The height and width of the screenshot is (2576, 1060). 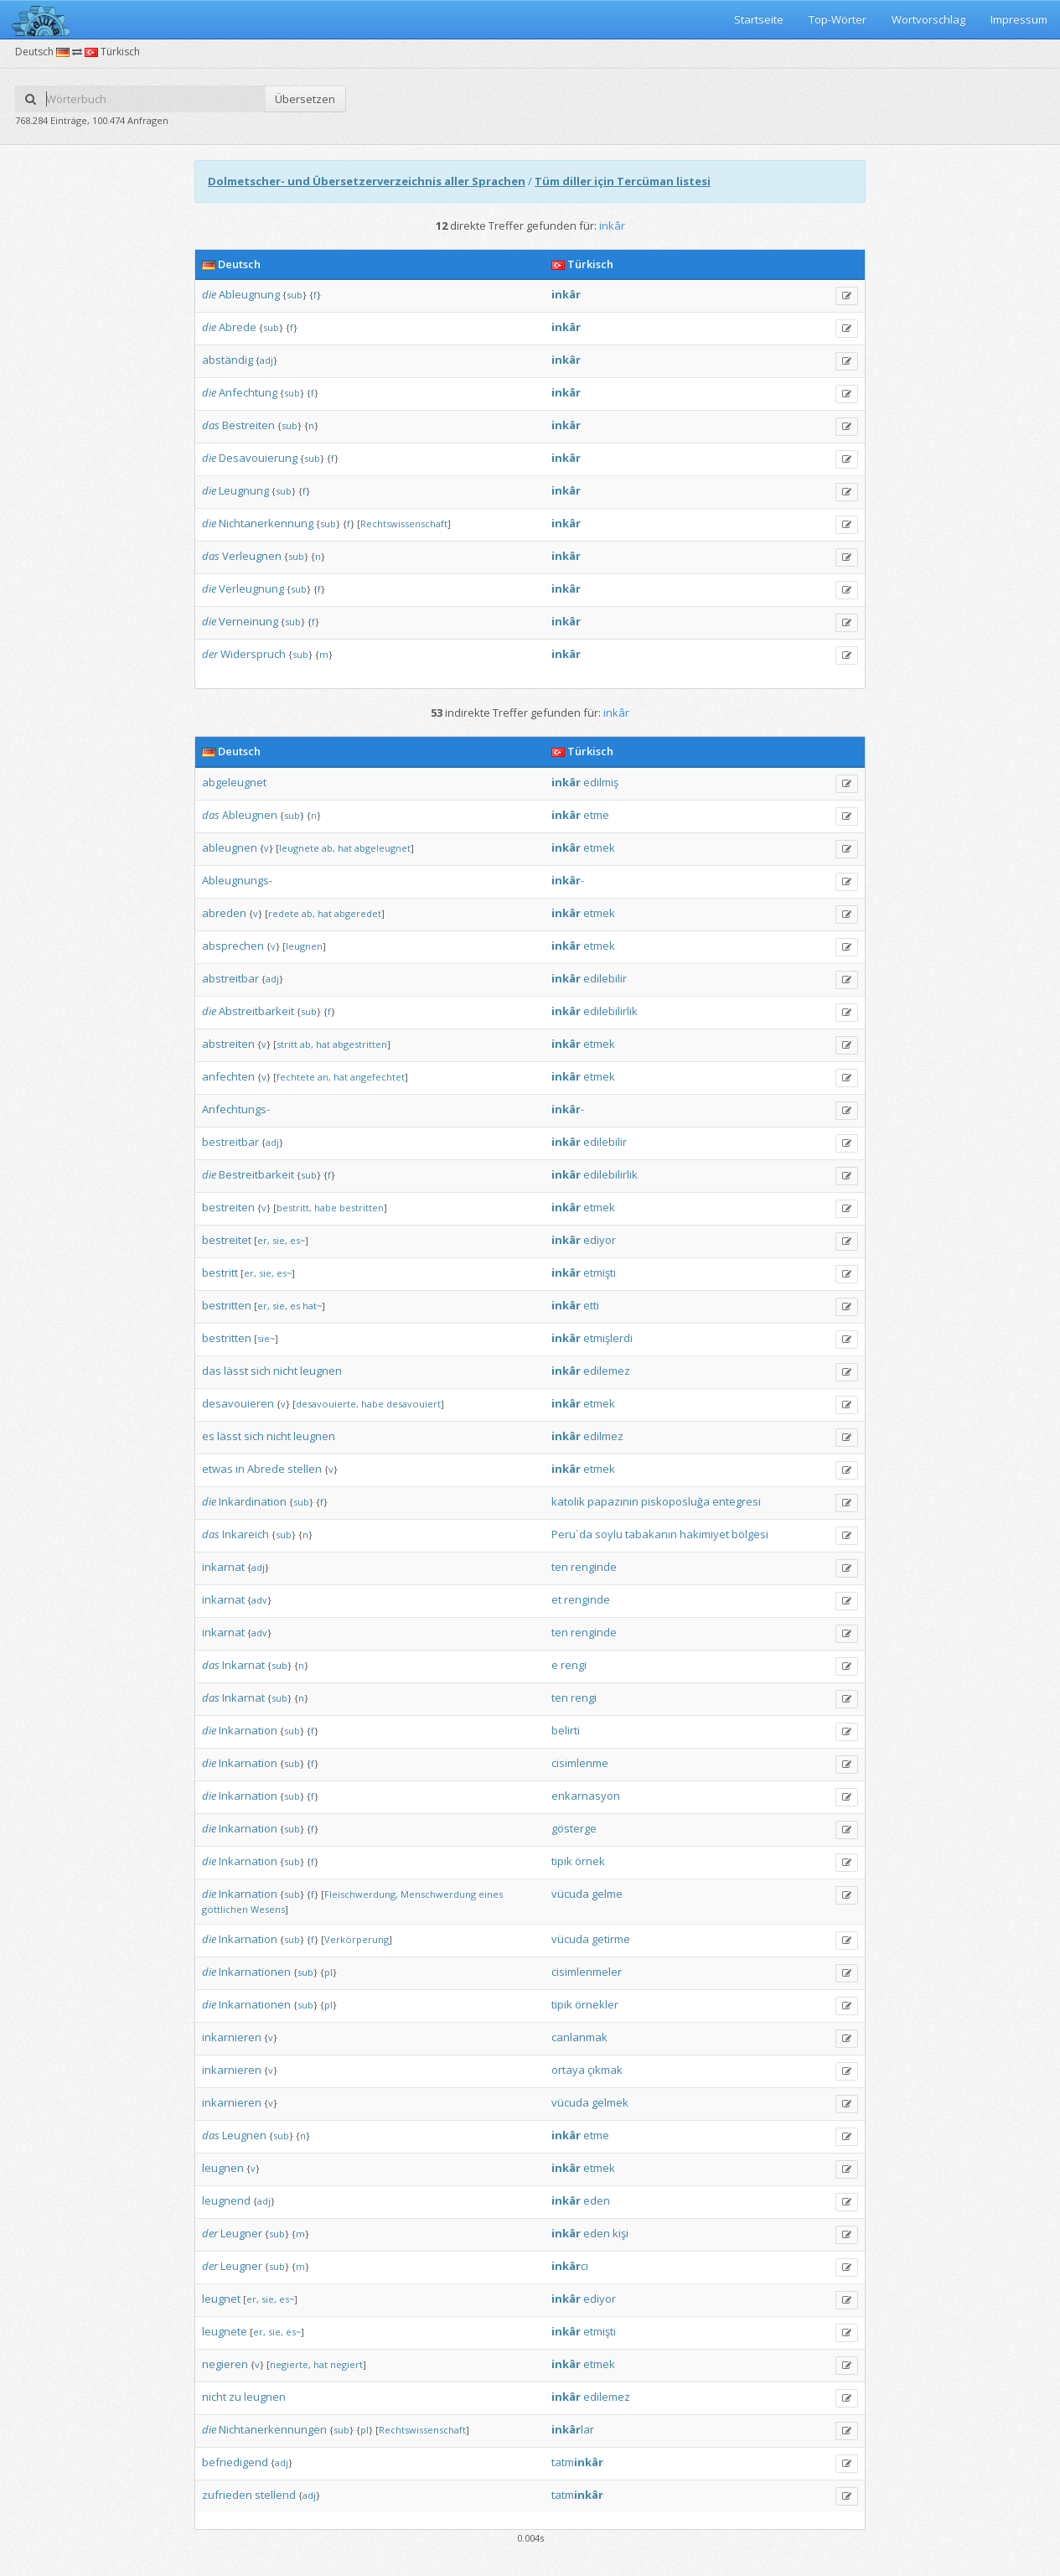 I want to click on piskoposluğa, so click(x=675, y=1501).